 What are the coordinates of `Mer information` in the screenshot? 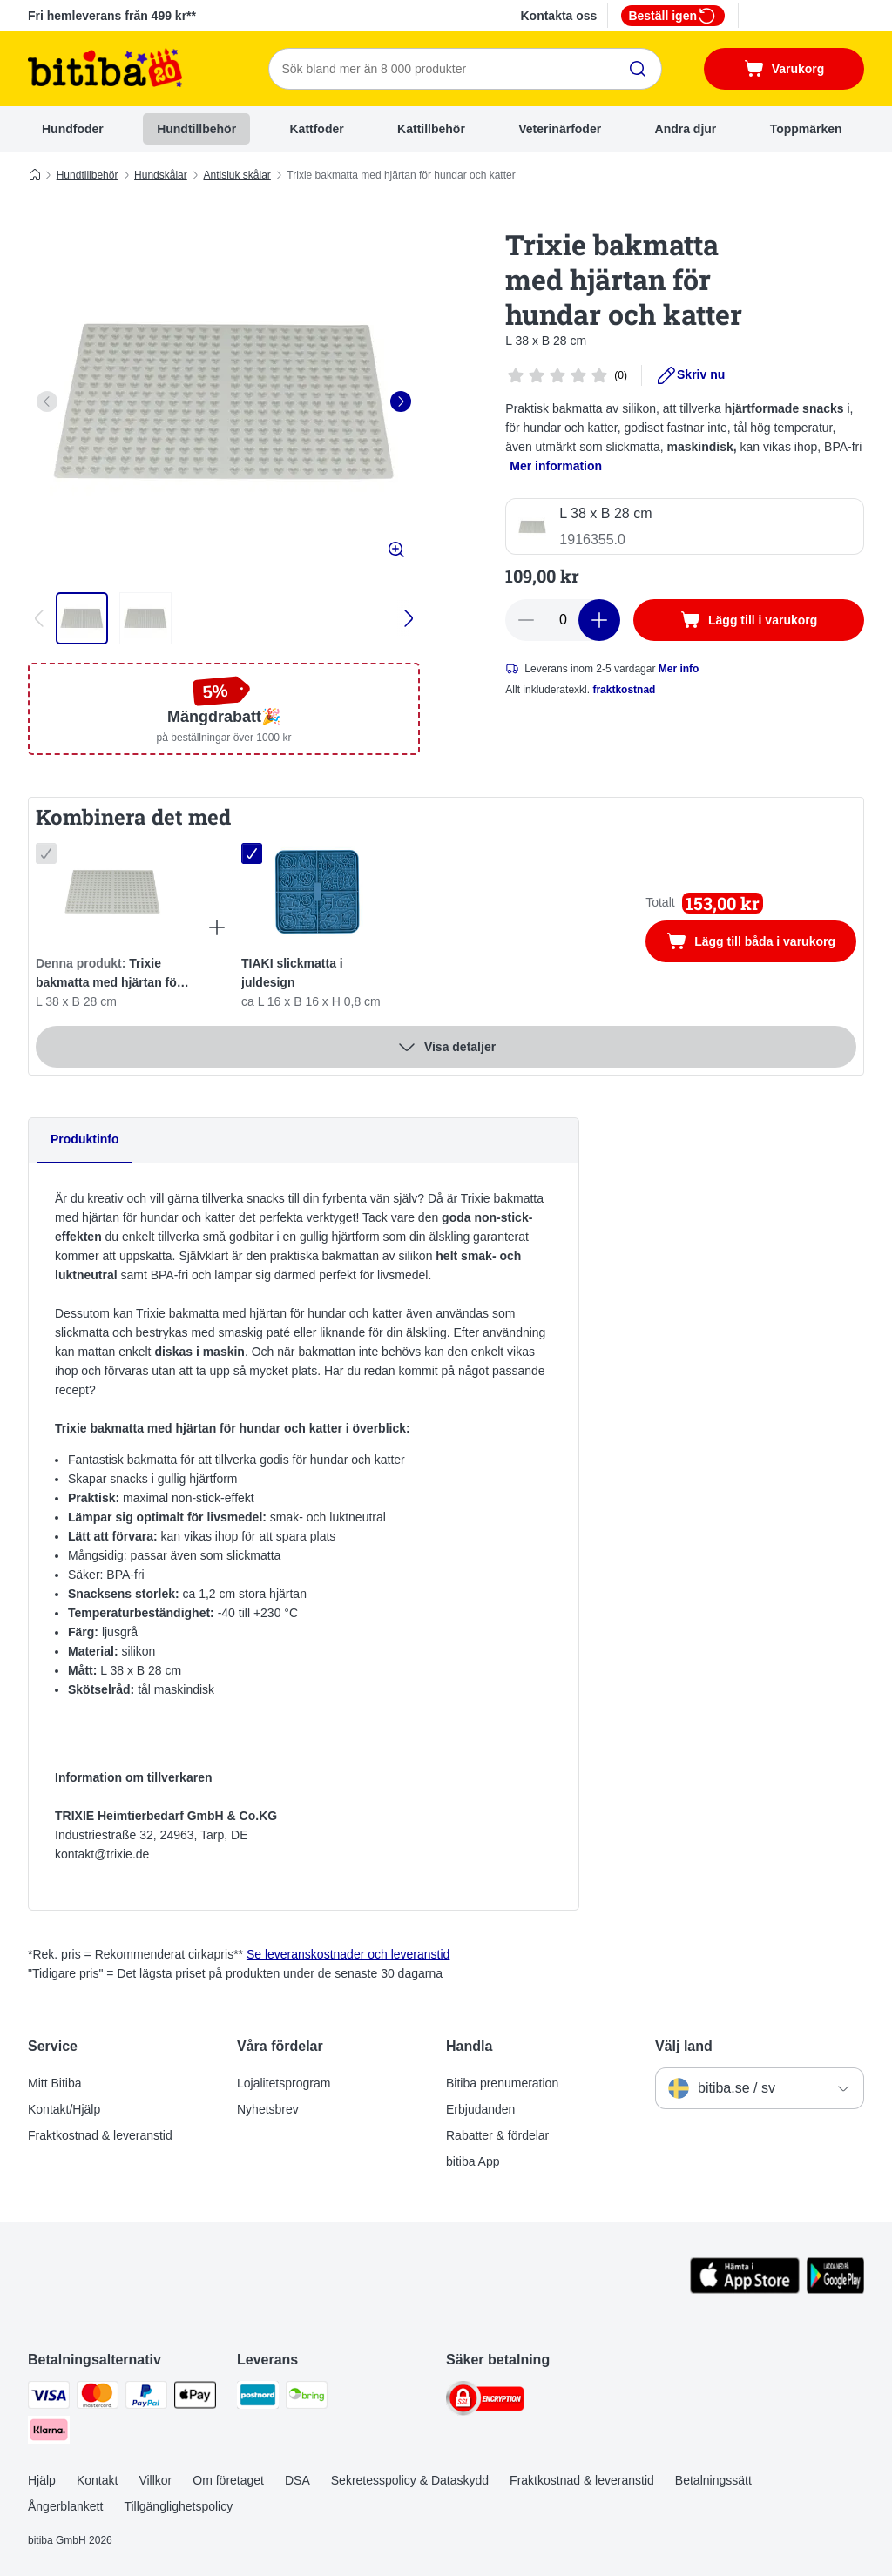 It's located at (556, 466).